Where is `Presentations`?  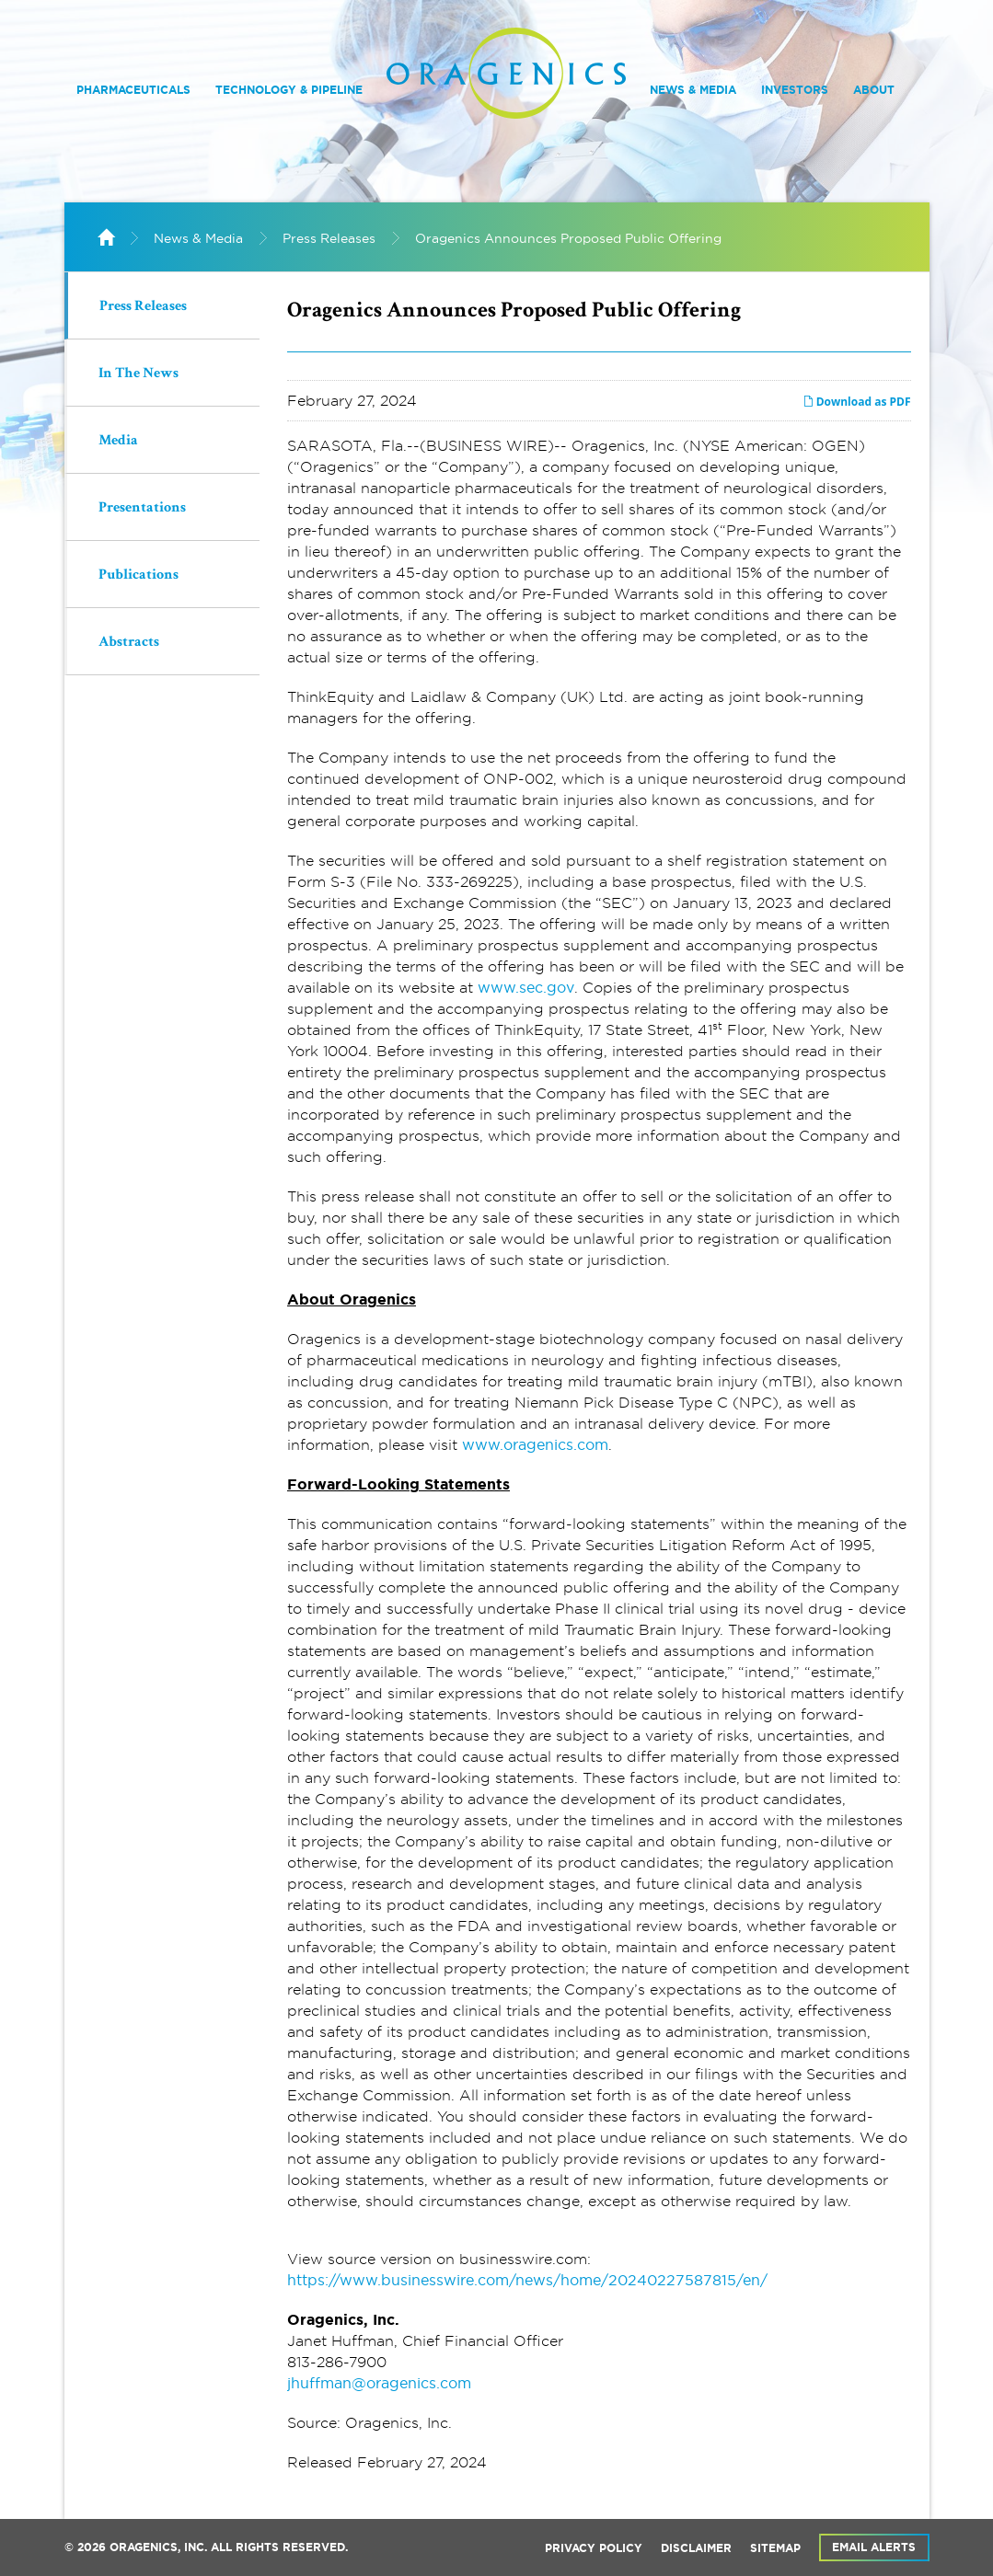 Presentations is located at coordinates (142, 508).